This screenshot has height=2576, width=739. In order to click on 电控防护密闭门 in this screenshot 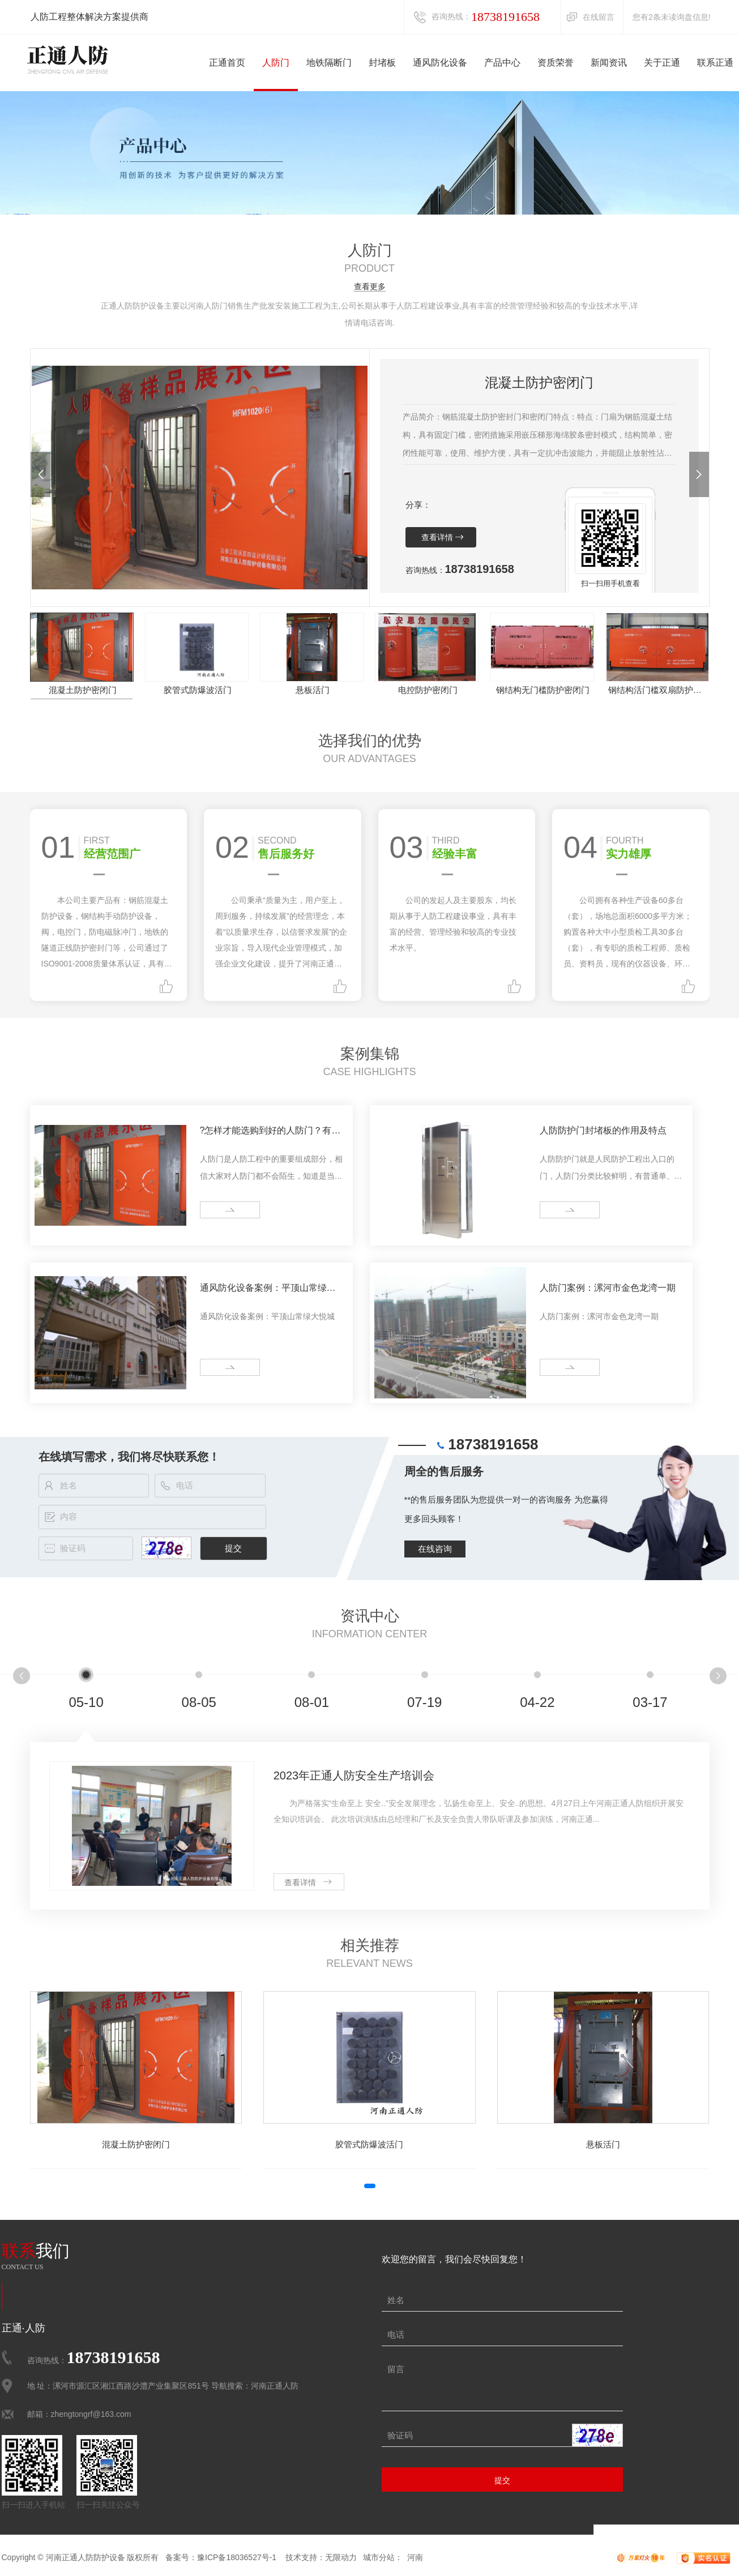, I will do `click(428, 690)`.